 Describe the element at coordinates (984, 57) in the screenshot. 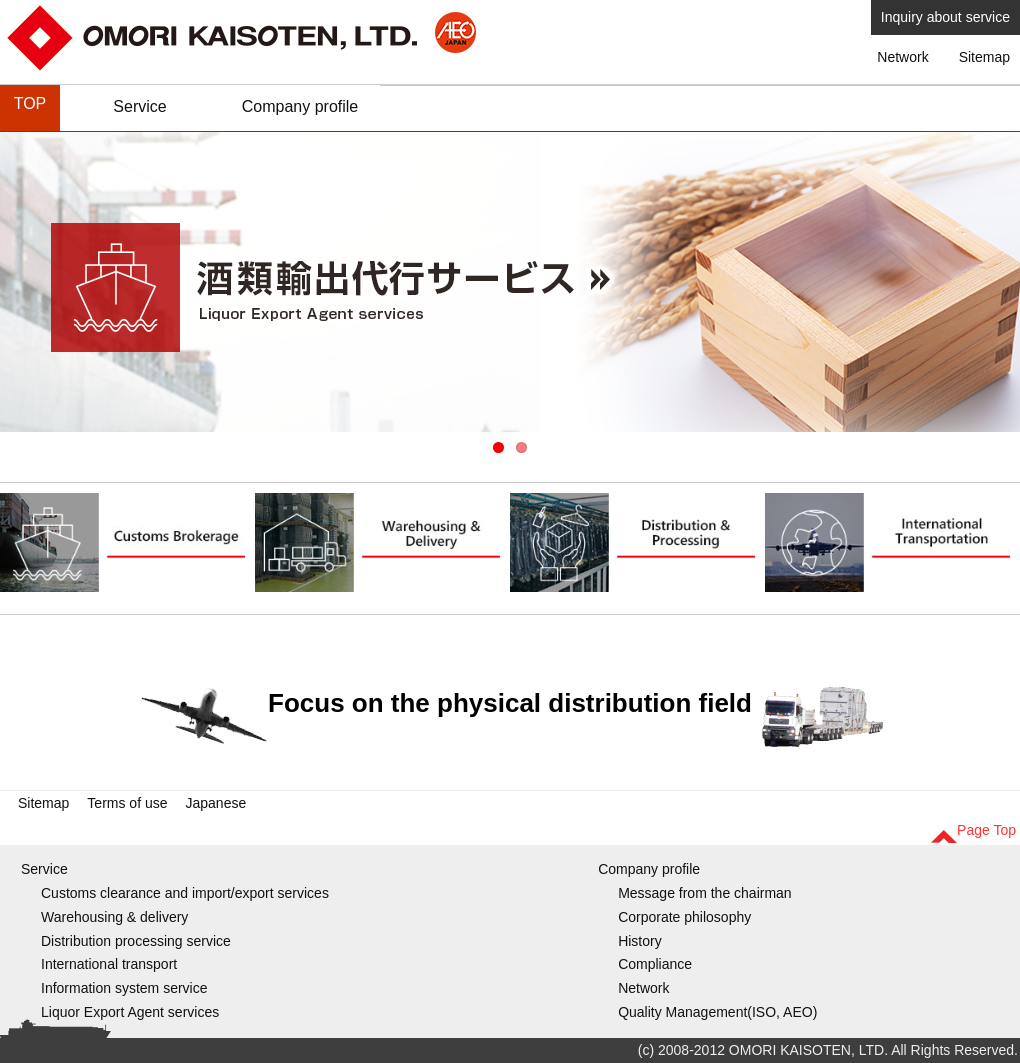

I see `Sitemap` at that location.